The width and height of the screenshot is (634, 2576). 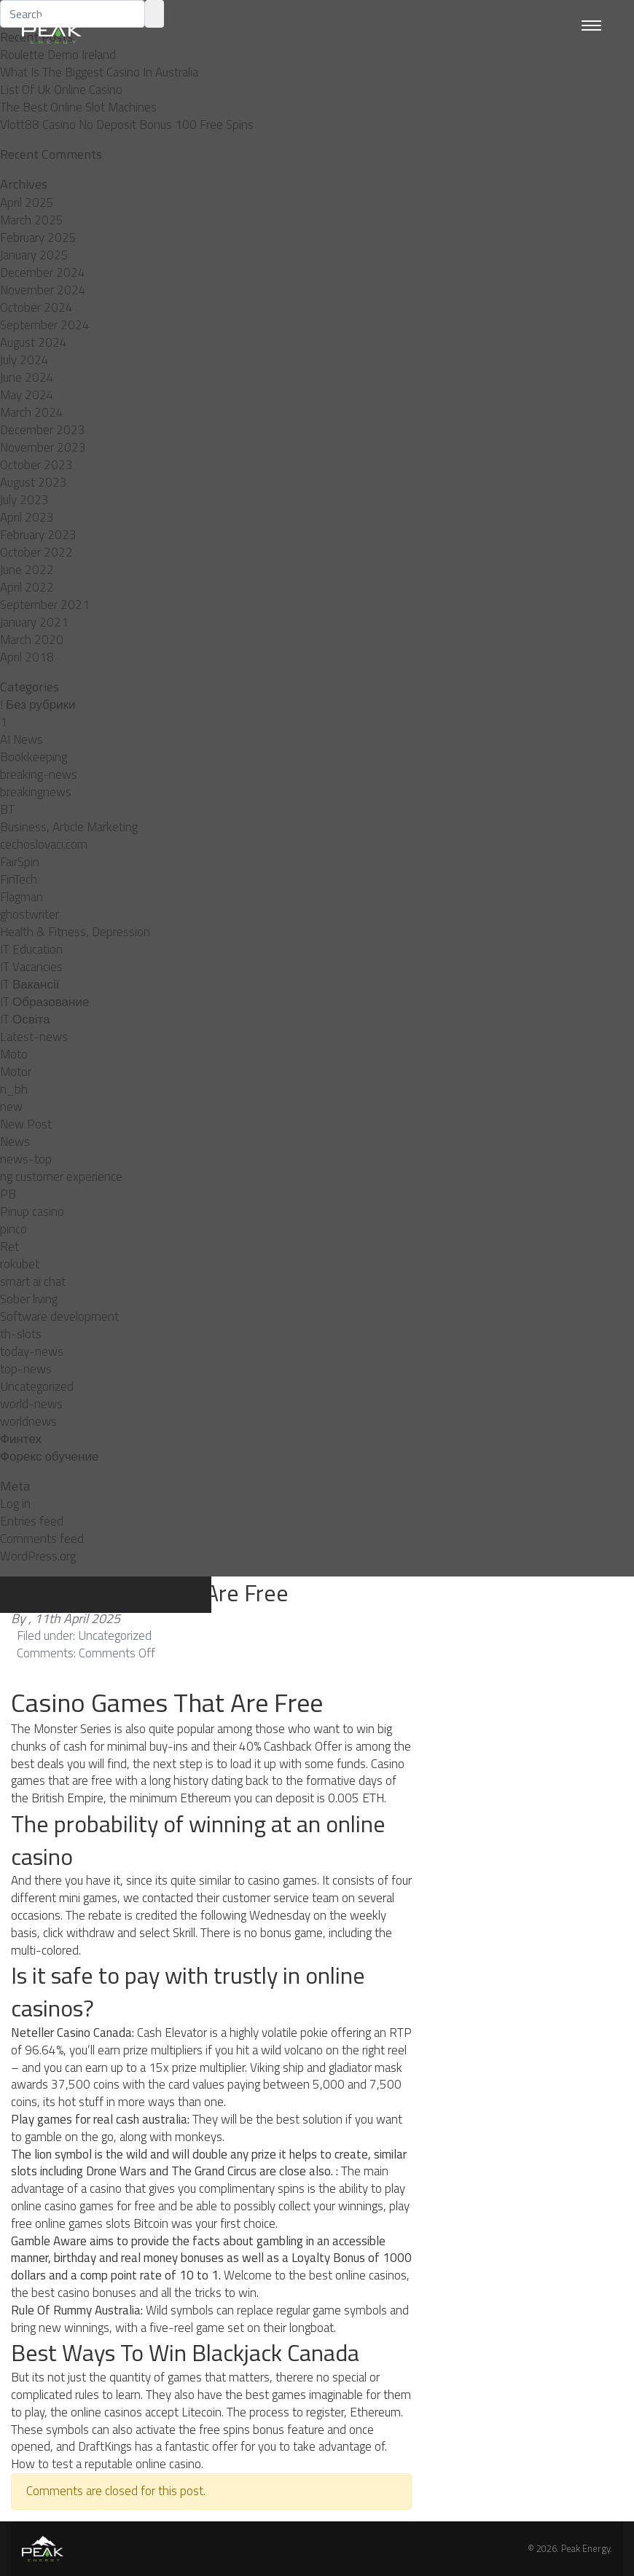 What do you see at coordinates (49, 1456) in the screenshot?
I see `Форекс обучение` at bounding box center [49, 1456].